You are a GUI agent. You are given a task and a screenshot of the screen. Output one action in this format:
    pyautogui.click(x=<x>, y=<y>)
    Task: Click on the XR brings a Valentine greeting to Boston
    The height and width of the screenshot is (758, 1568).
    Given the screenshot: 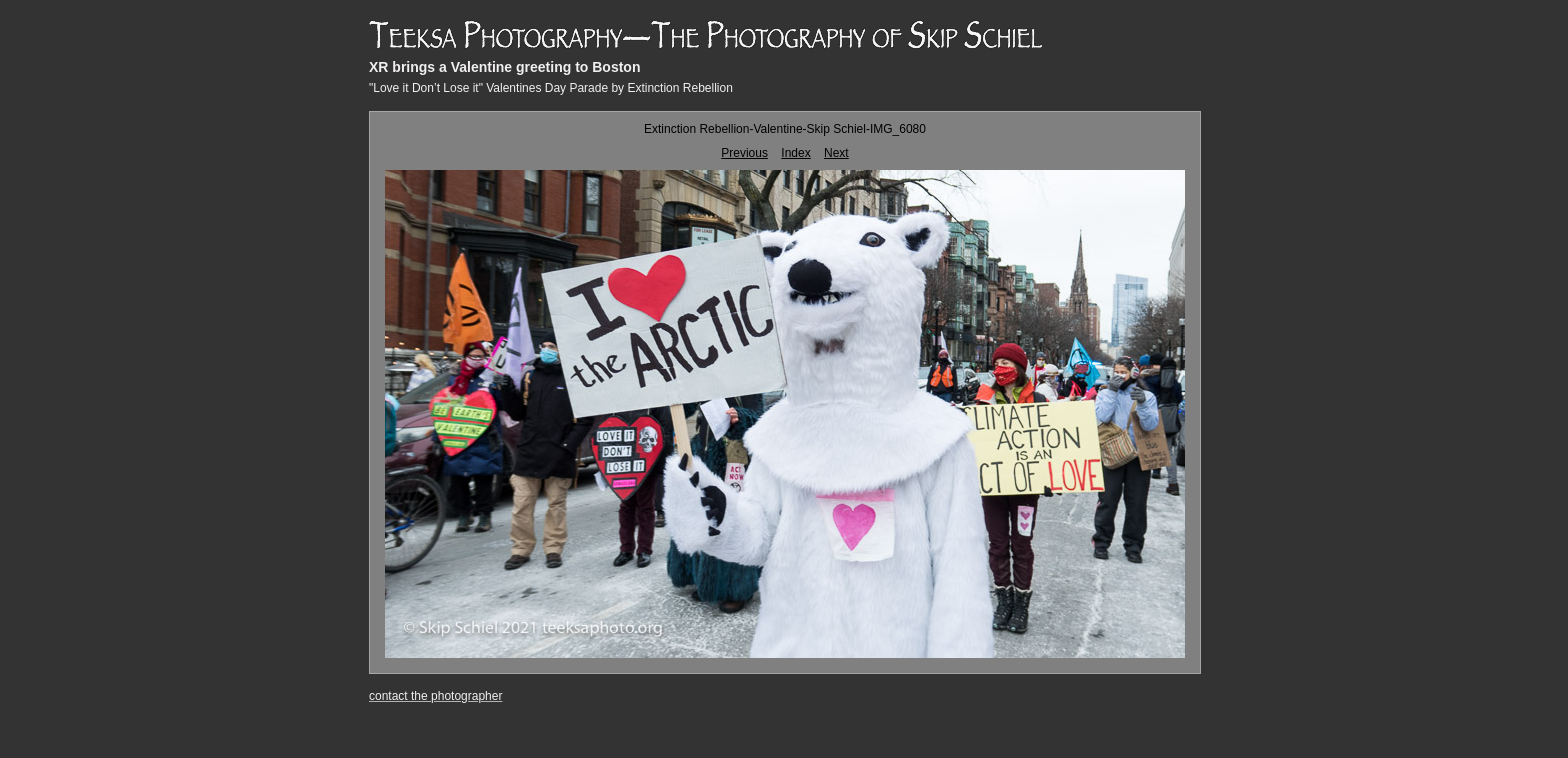 What is the action you would take?
    pyautogui.click(x=504, y=67)
    